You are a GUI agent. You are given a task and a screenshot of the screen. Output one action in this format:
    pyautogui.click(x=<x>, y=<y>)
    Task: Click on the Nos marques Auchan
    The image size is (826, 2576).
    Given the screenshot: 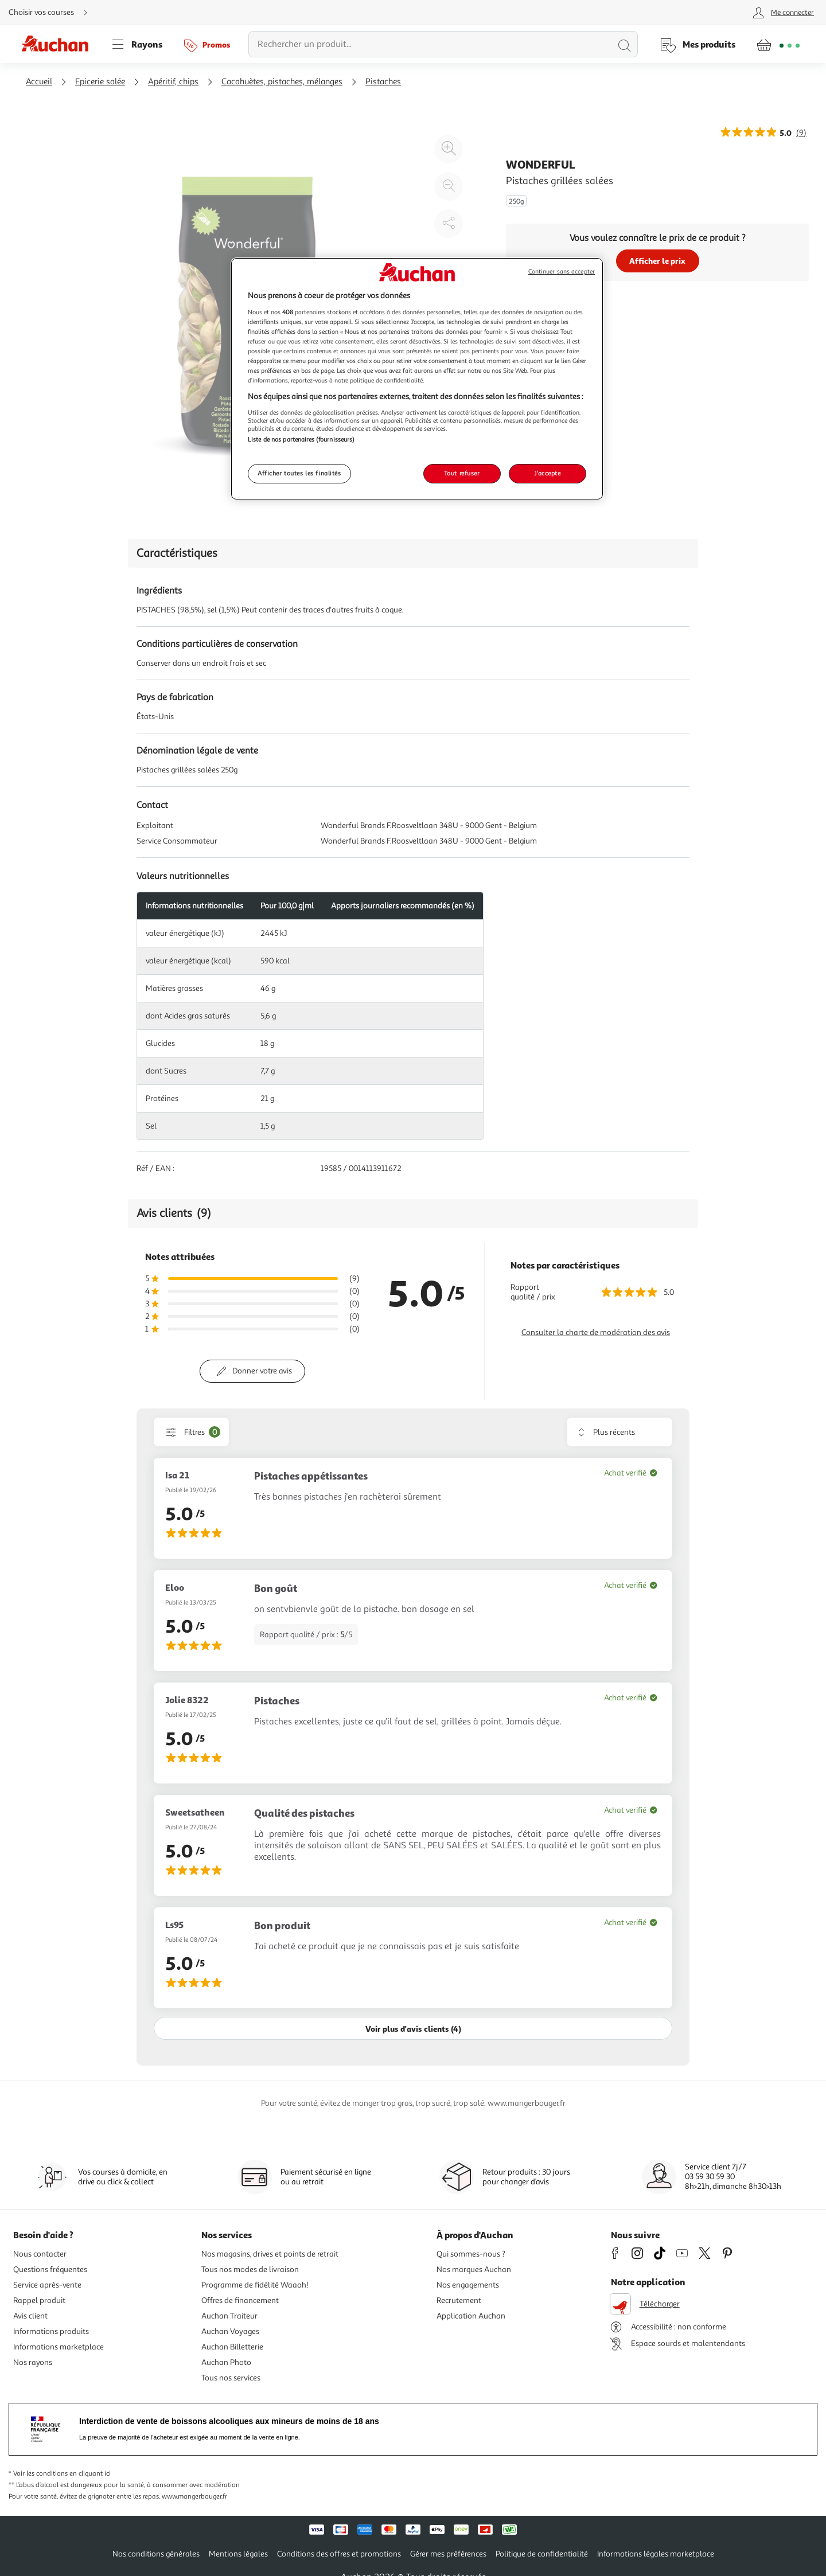 What is the action you would take?
    pyautogui.click(x=474, y=2269)
    